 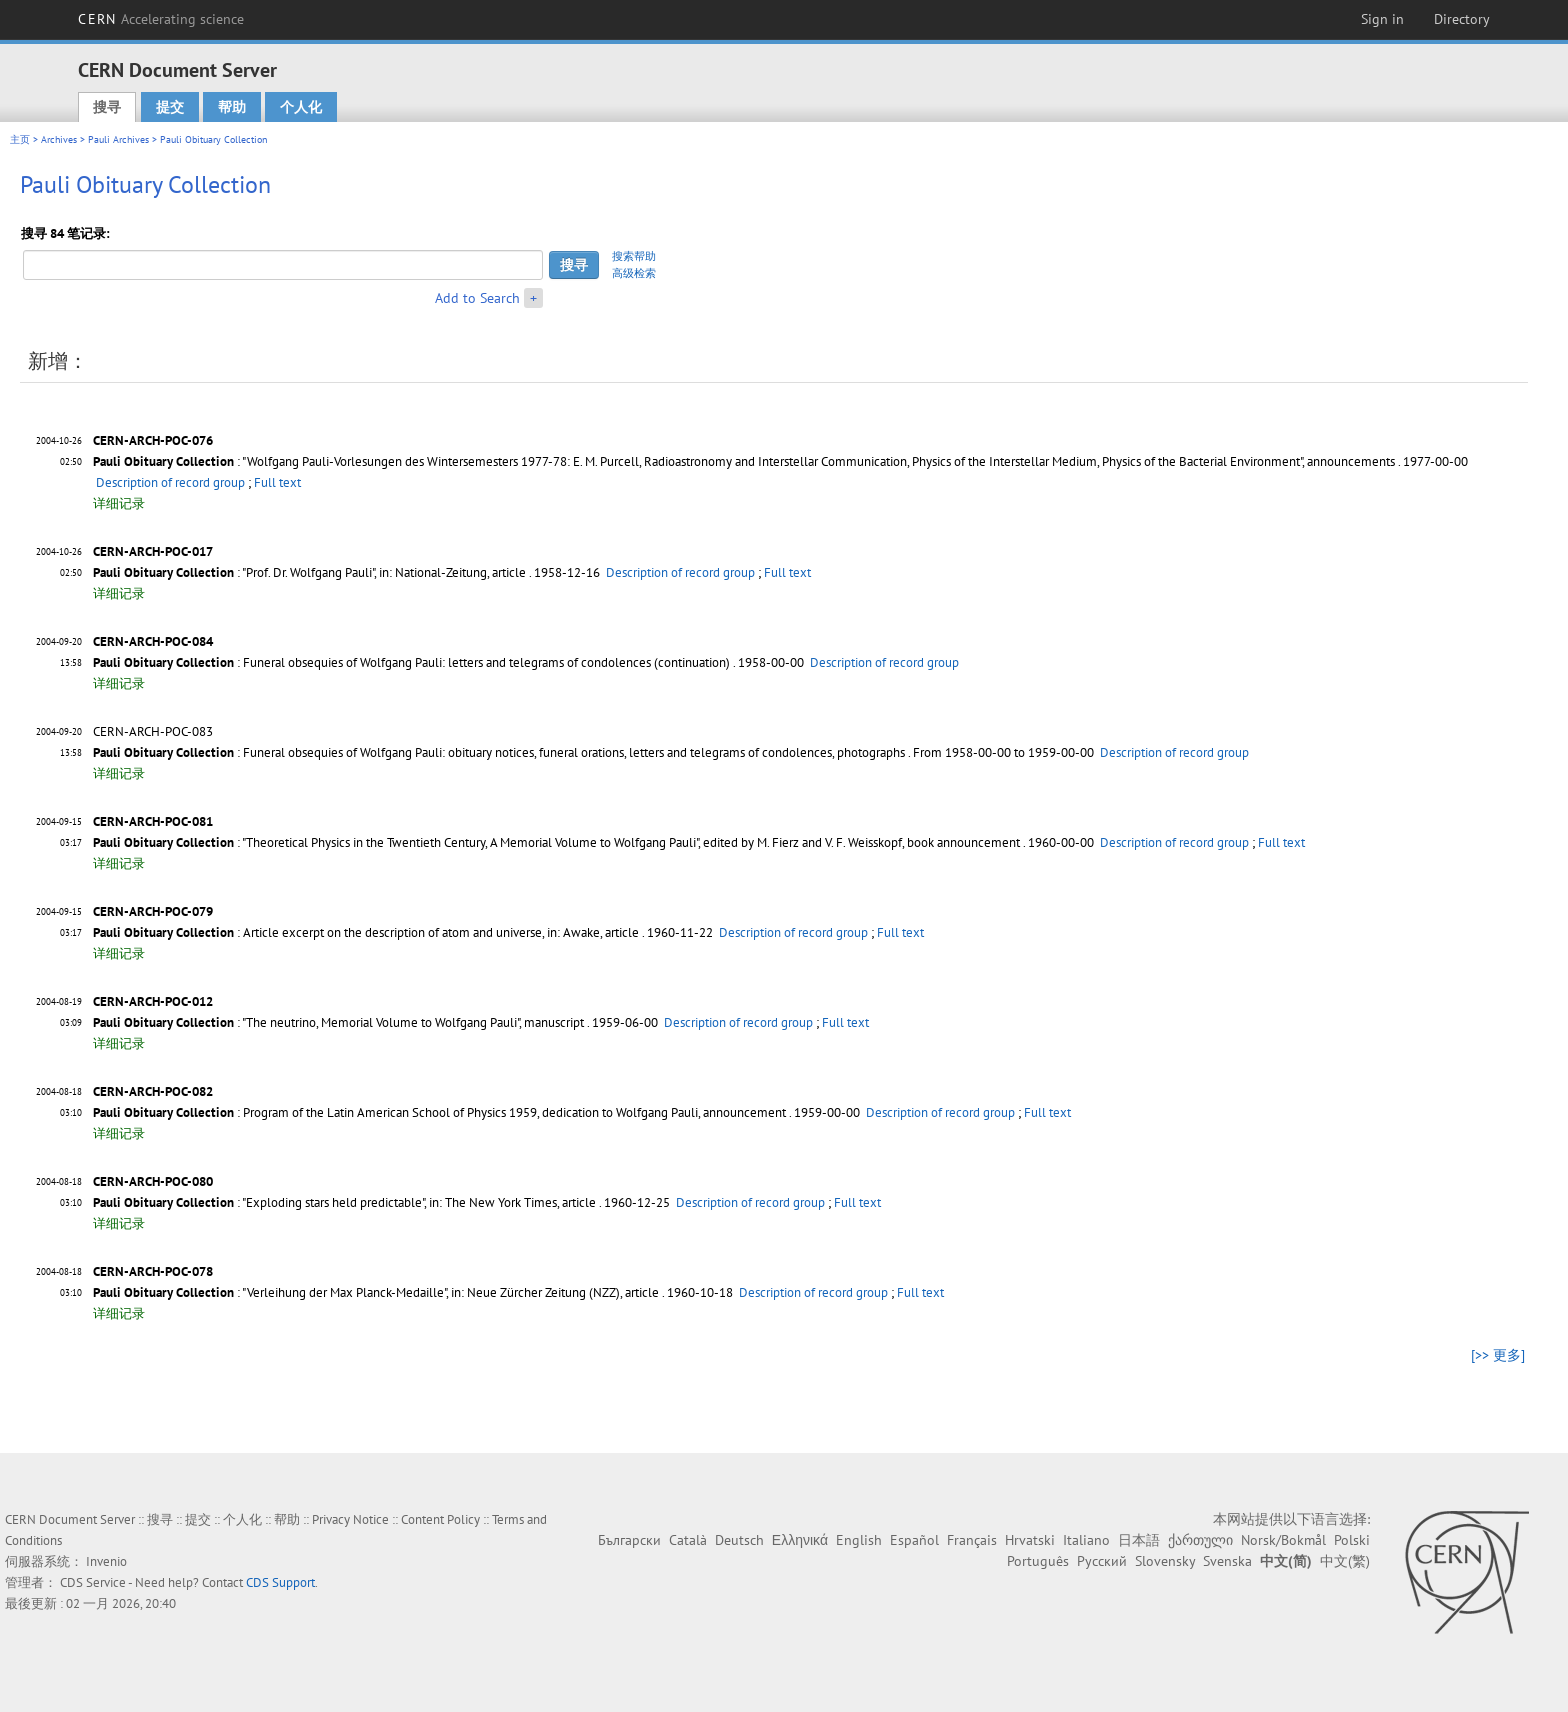 I want to click on Svenska, so click(x=1227, y=1561).